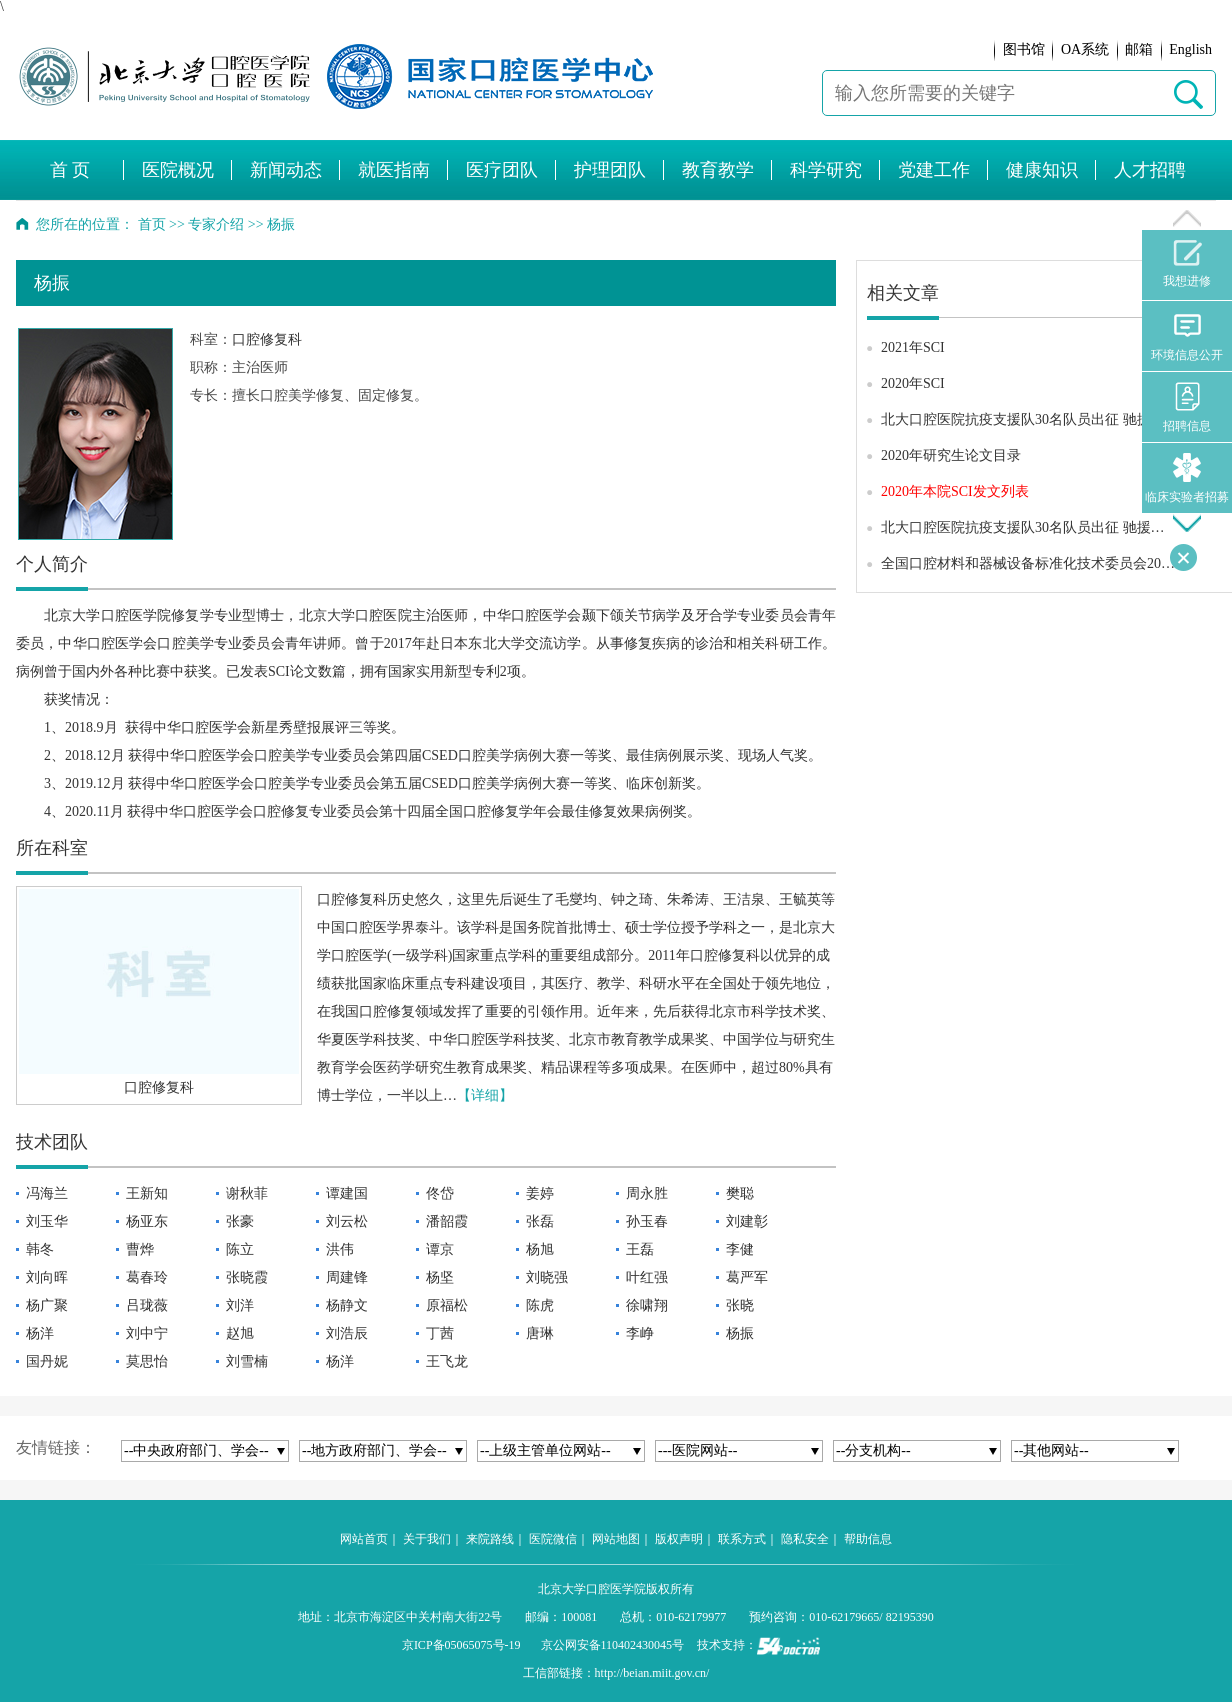 The image size is (1232, 1702). What do you see at coordinates (152, 224) in the screenshot?
I see `首页` at bounding box center [152, 224].